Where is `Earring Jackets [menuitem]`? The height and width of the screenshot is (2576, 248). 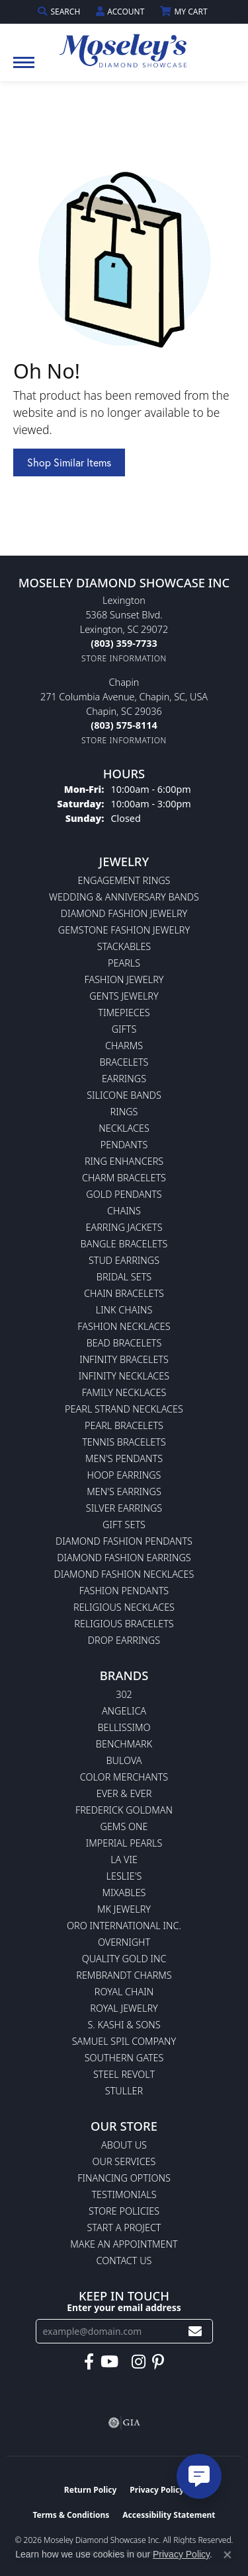 Earring Jackets [menuitem] is located at coordinates (123, 1227).